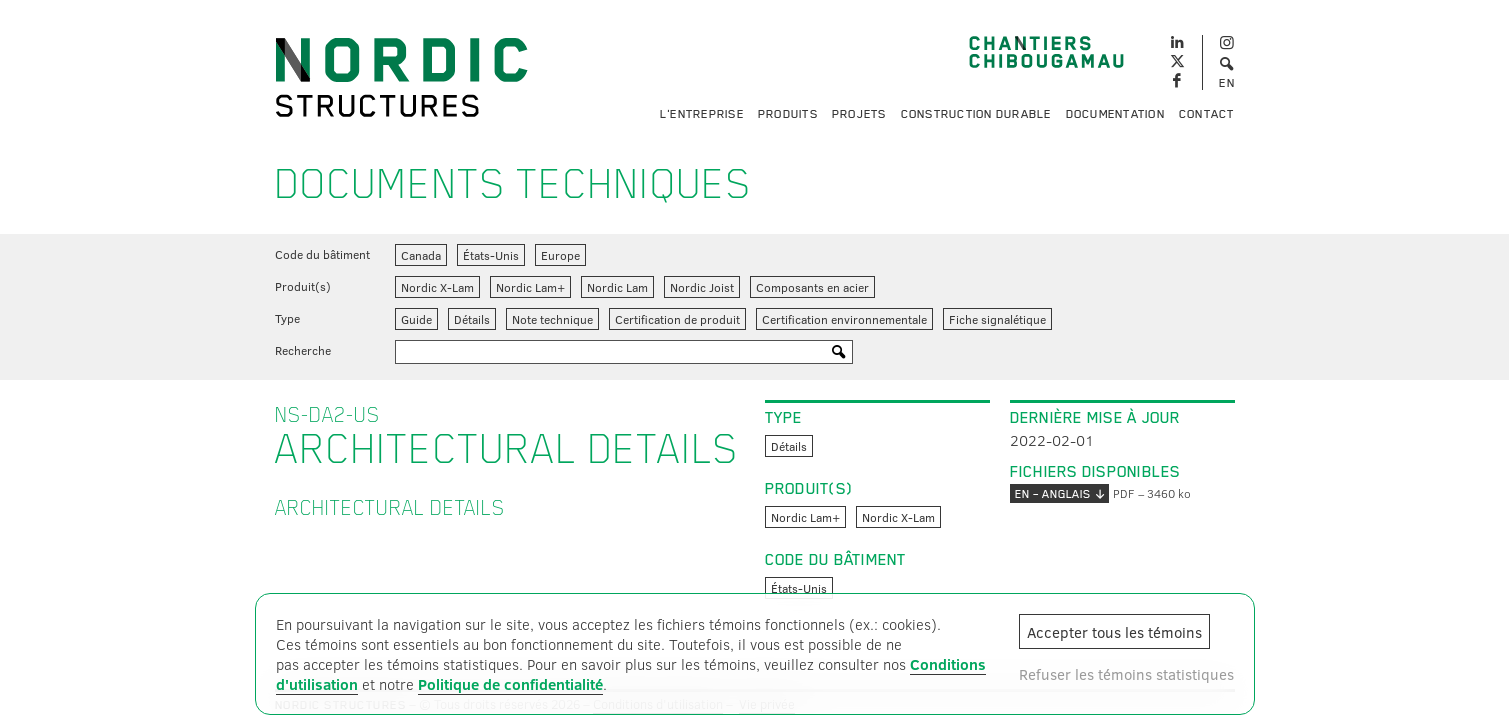 Image resolution: width=1509 pixels, height=725 pixels. I want to click on Nordic Joist, so click(702, 287).